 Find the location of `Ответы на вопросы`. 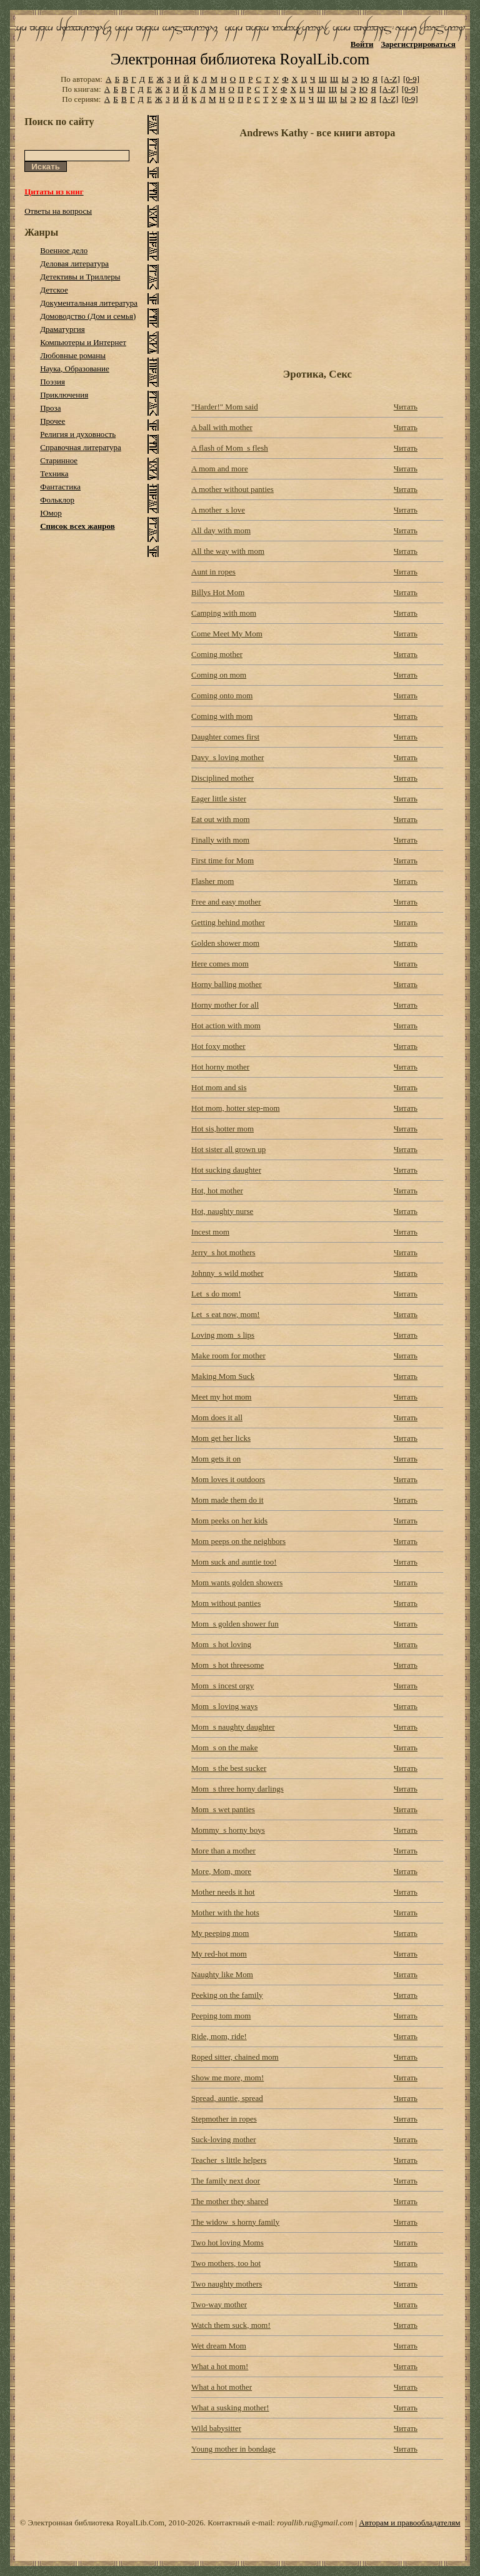

Ответы на вопросы is located at coordinates (58, 211).